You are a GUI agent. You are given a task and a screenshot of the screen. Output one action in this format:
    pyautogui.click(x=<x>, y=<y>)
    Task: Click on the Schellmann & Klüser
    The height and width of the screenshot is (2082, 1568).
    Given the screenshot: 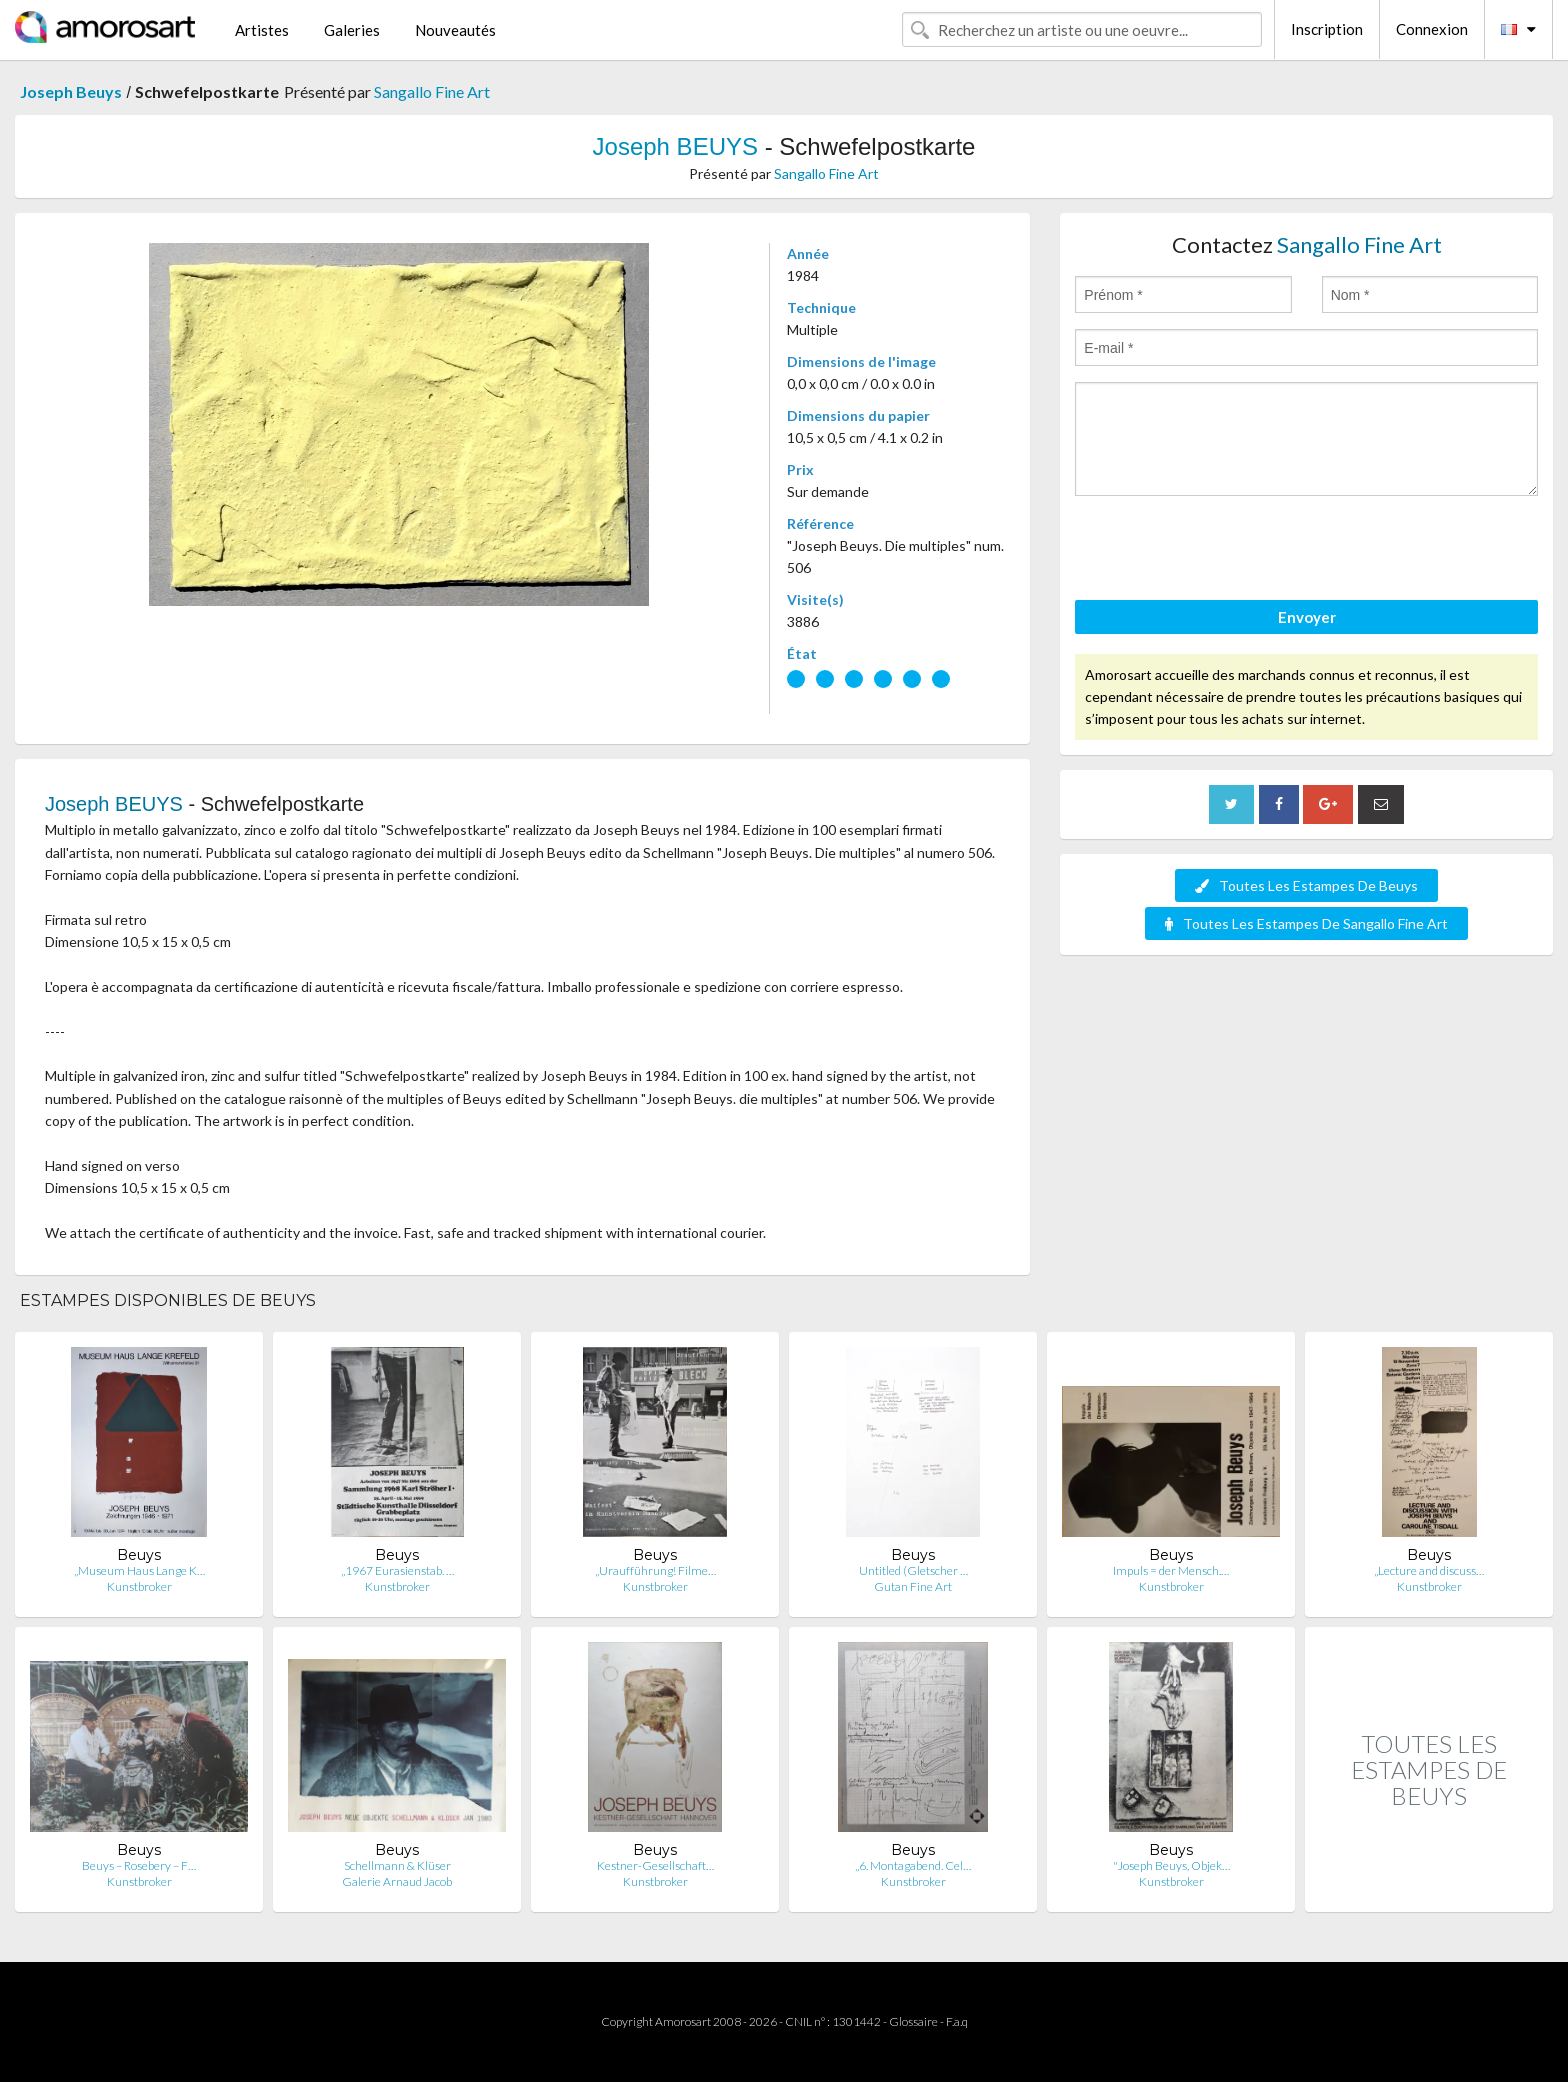 What is the action you would take?
    pyautogui.click(x=397, y=1865)
    